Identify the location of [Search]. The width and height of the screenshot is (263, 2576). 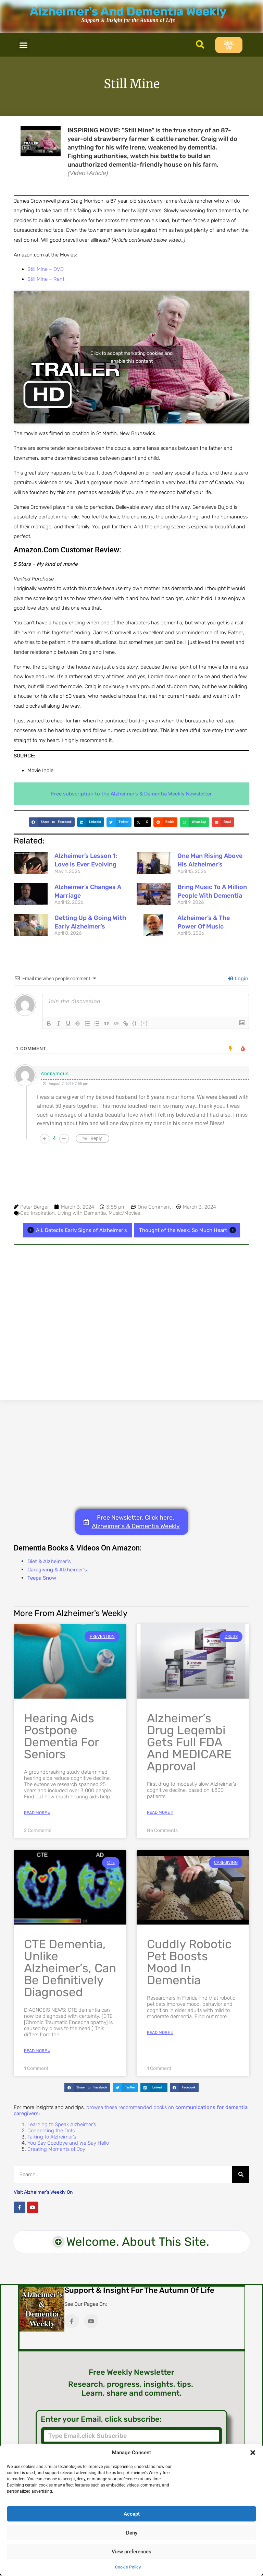
(240, 2174).